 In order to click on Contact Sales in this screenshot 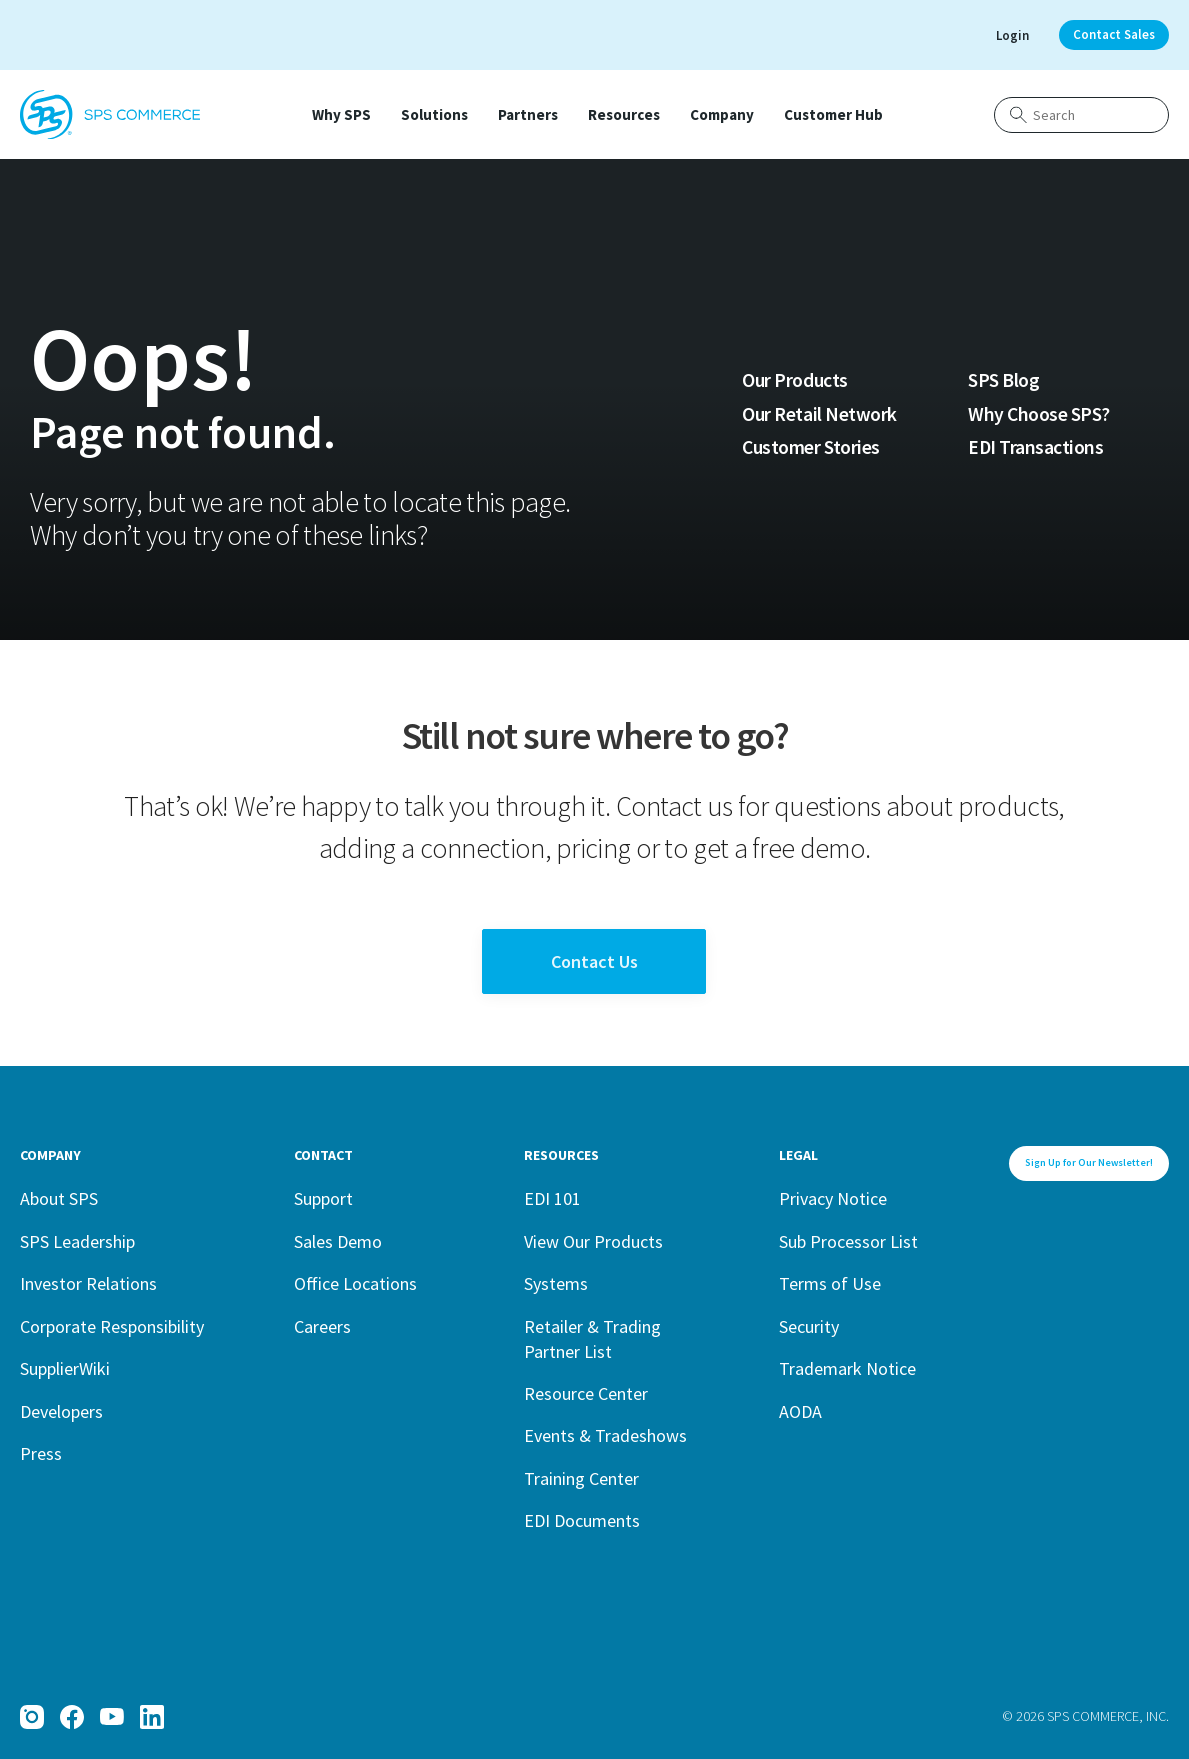, I will do `click(1114, 34)`.